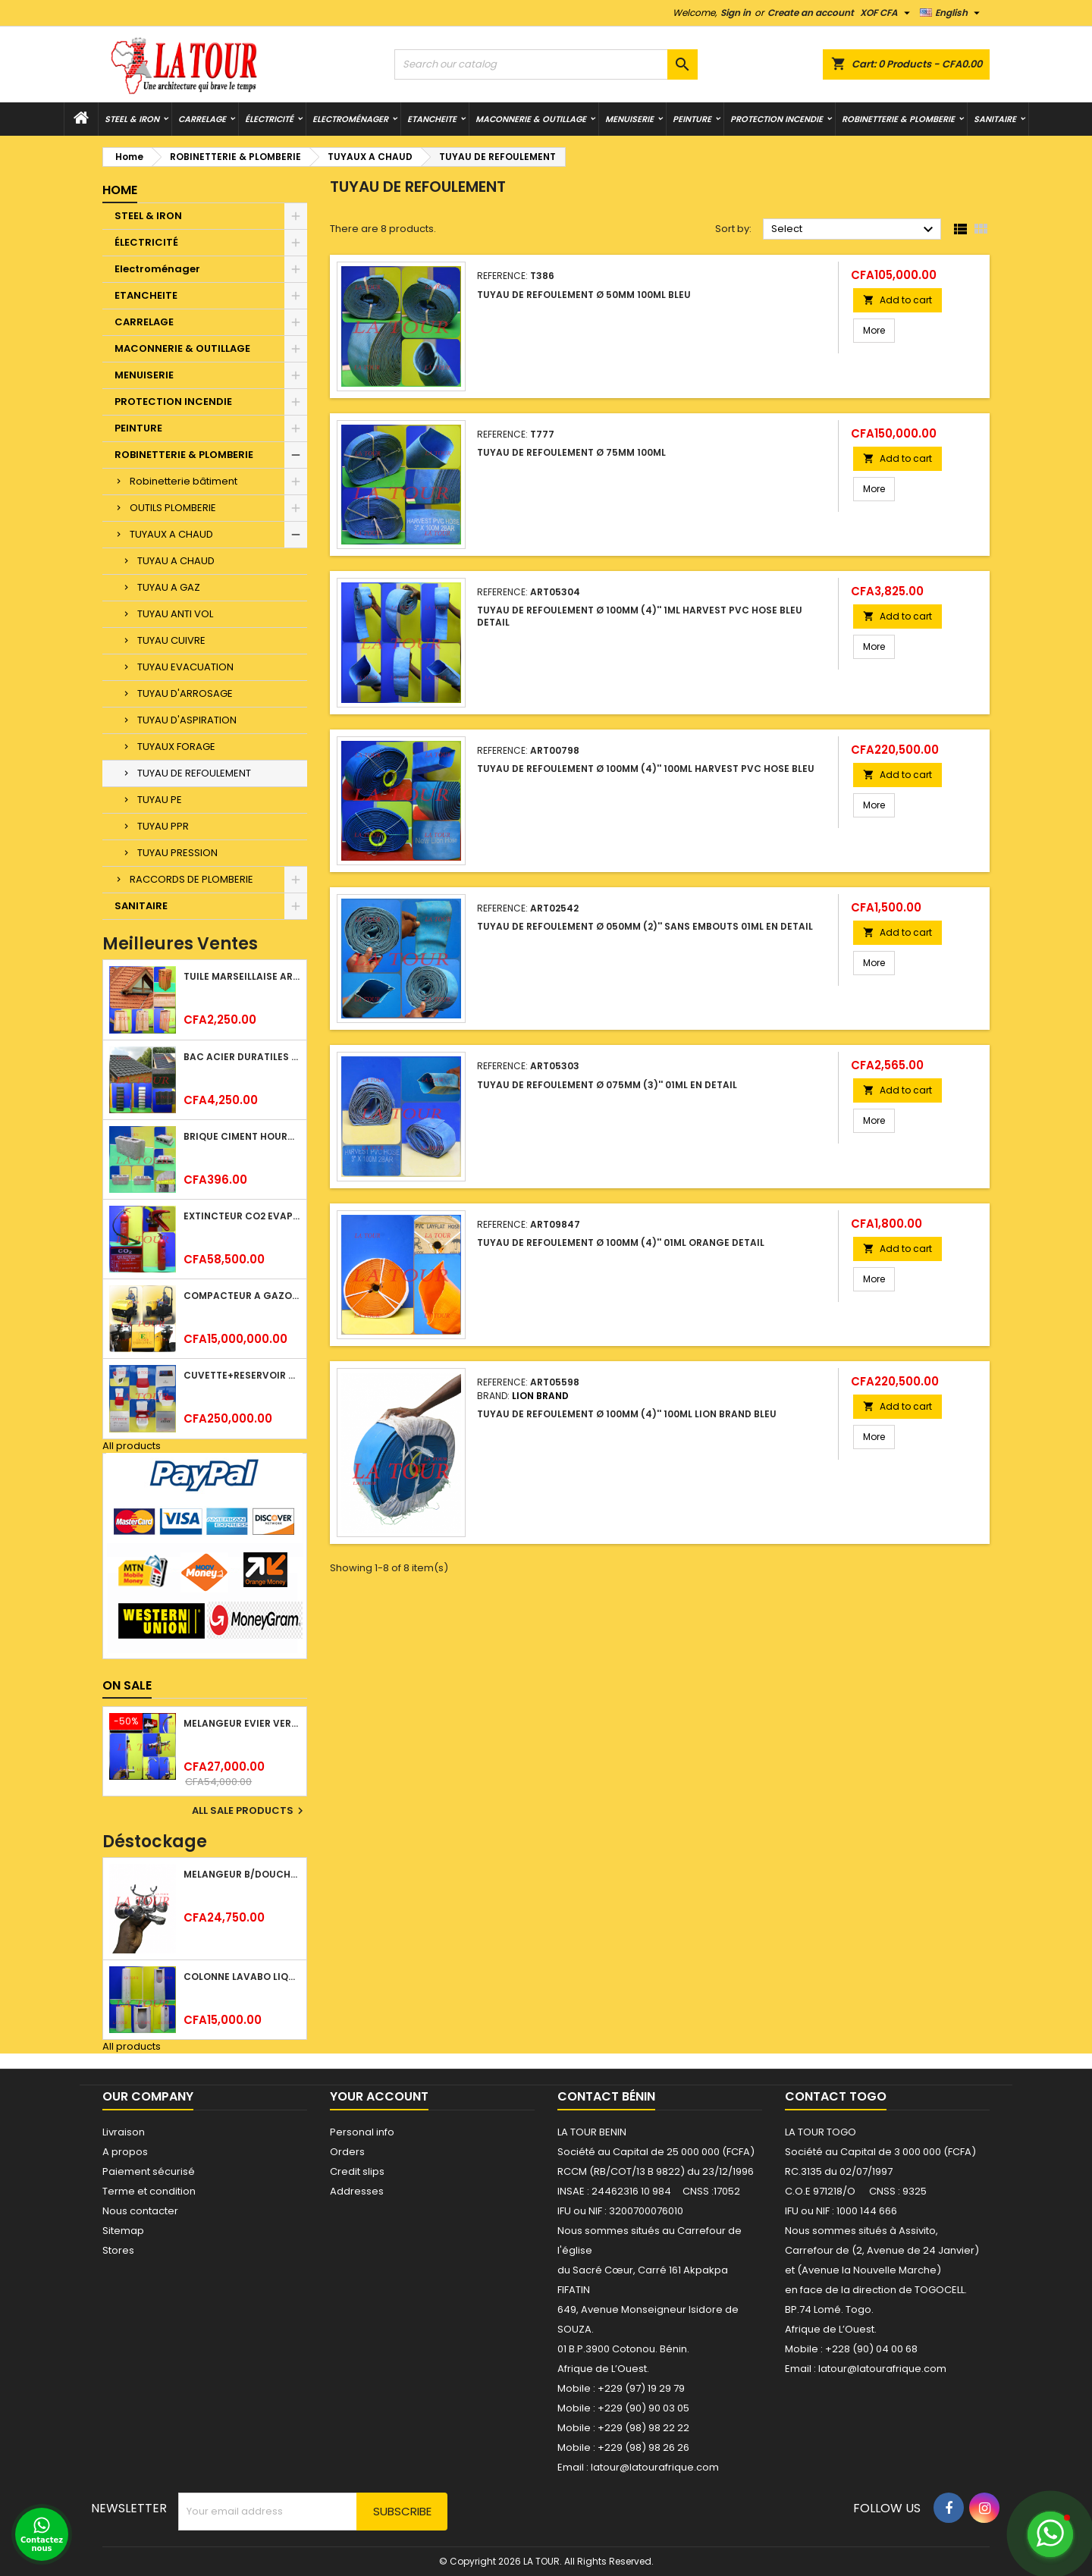  I want to click on Nous contacter, so click(140, 2211).